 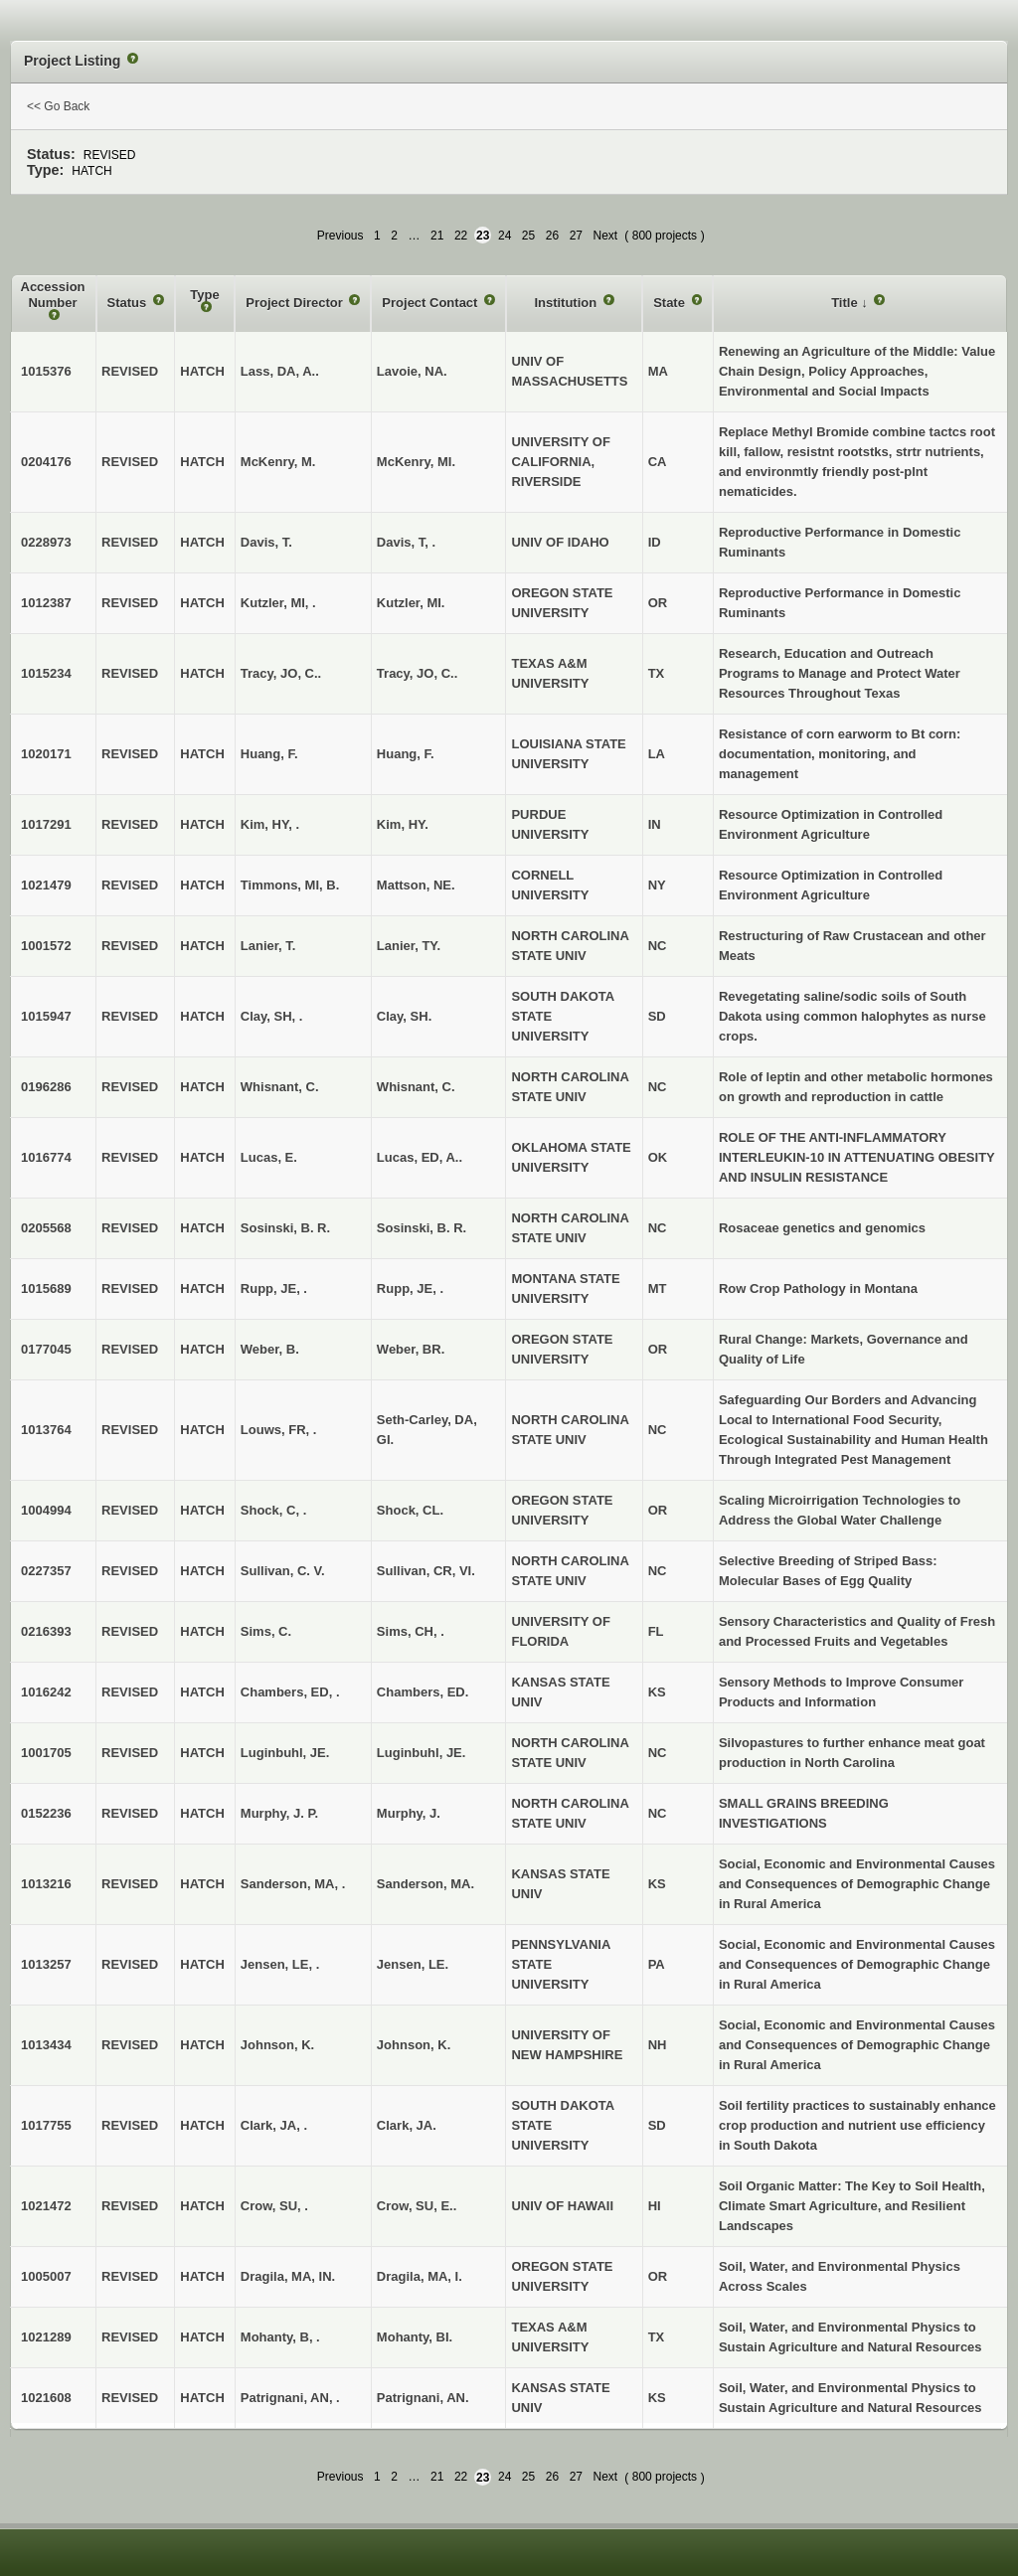 I want to click on Sanderson, MA., so click(x=425, y=1883).